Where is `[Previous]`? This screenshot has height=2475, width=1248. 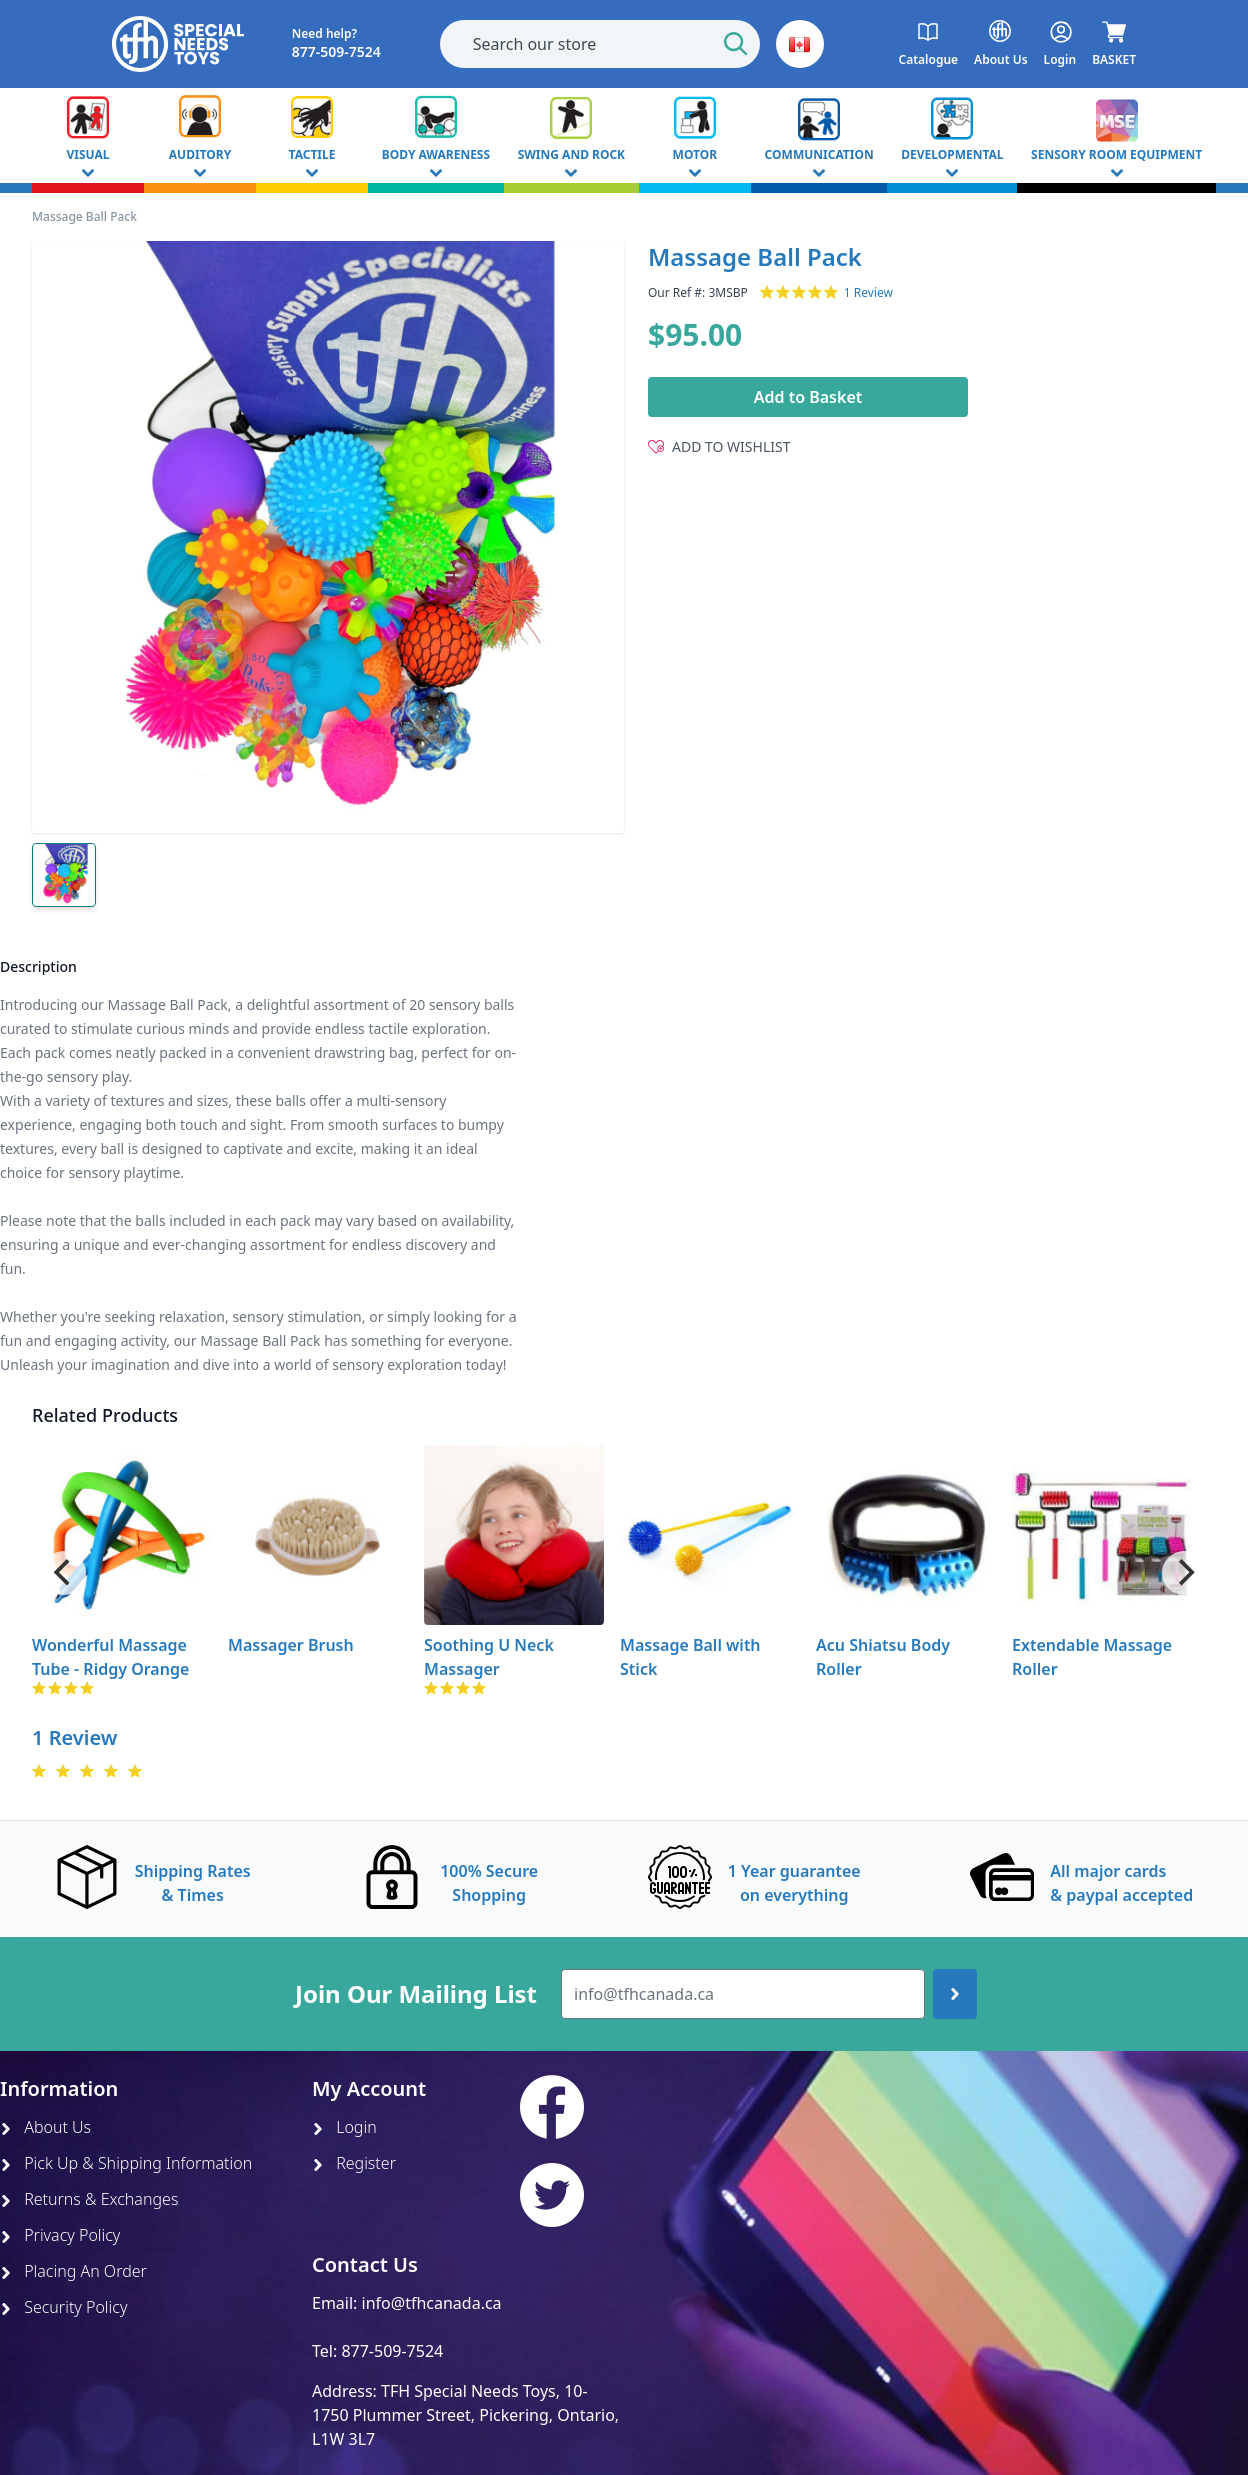 [Previous] is located at coordinates (64, 1573).